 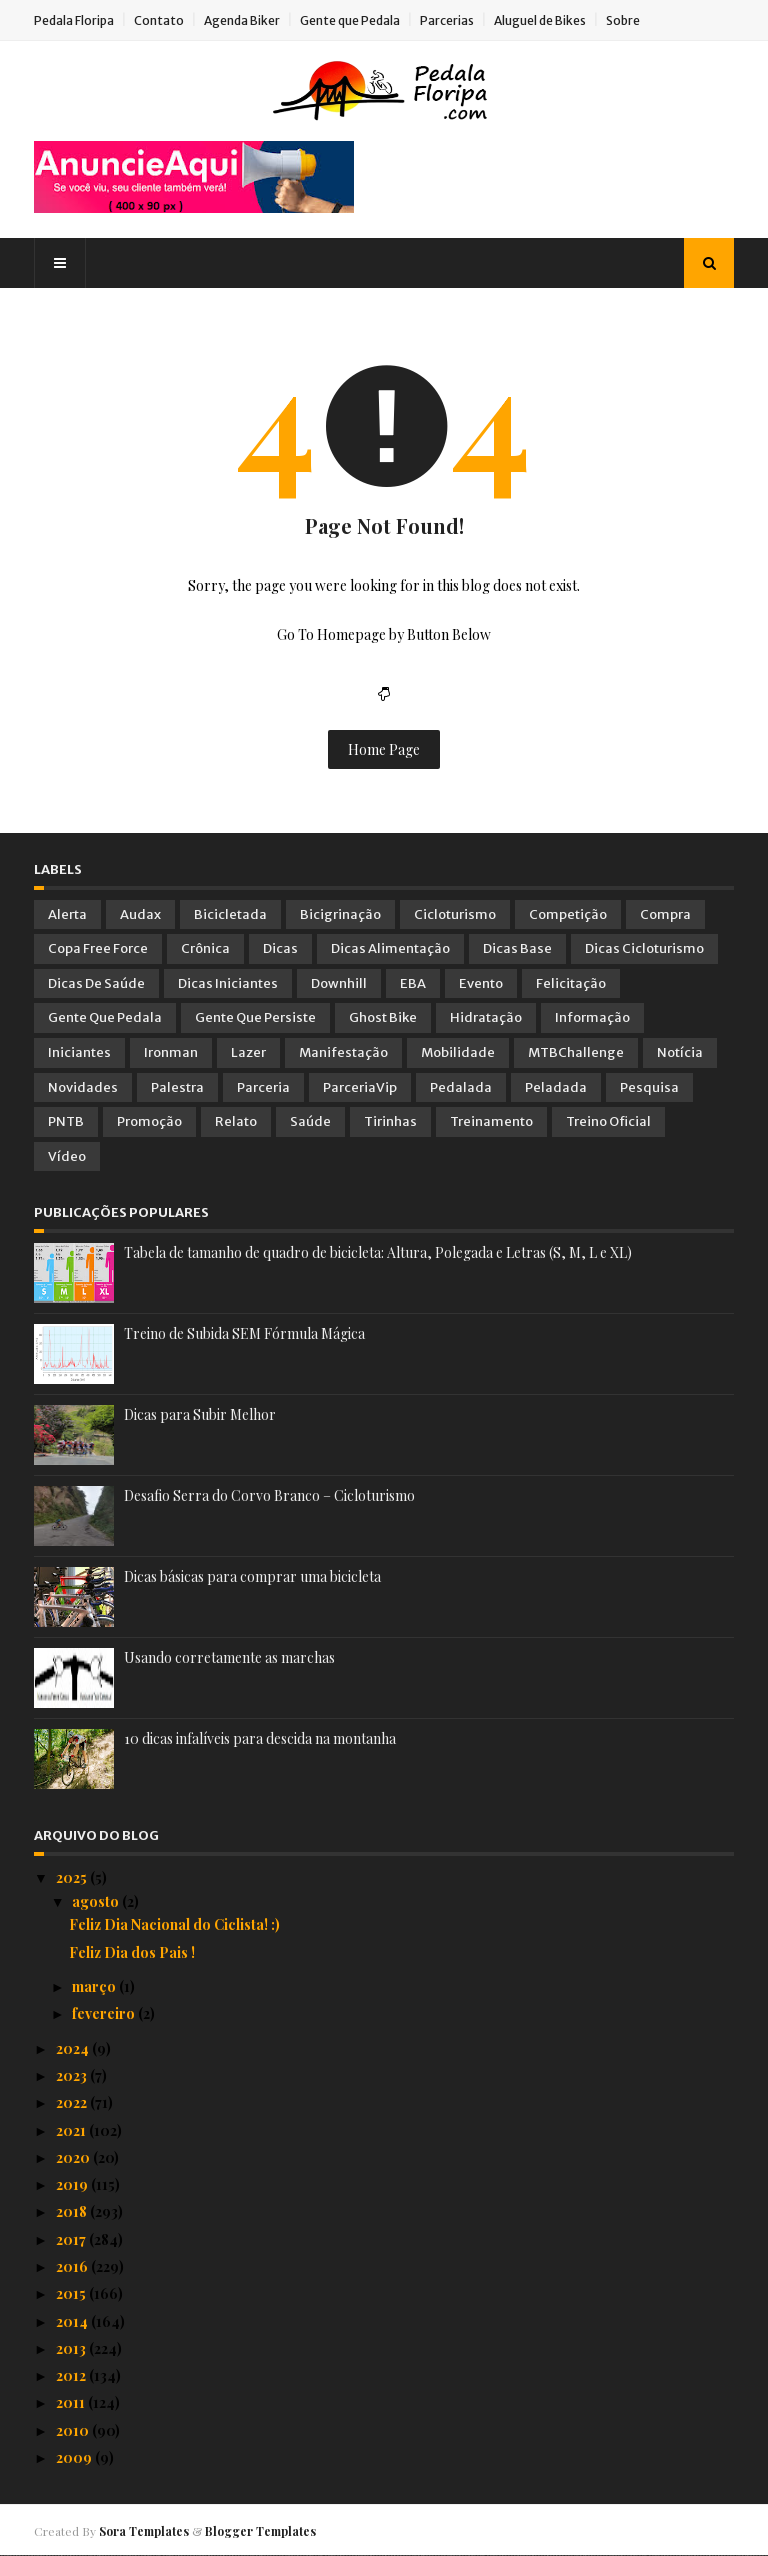 What do you see at coordinates (73, 2266) in the screenshot?
I see `2016` at bounding box center [73, 2266].